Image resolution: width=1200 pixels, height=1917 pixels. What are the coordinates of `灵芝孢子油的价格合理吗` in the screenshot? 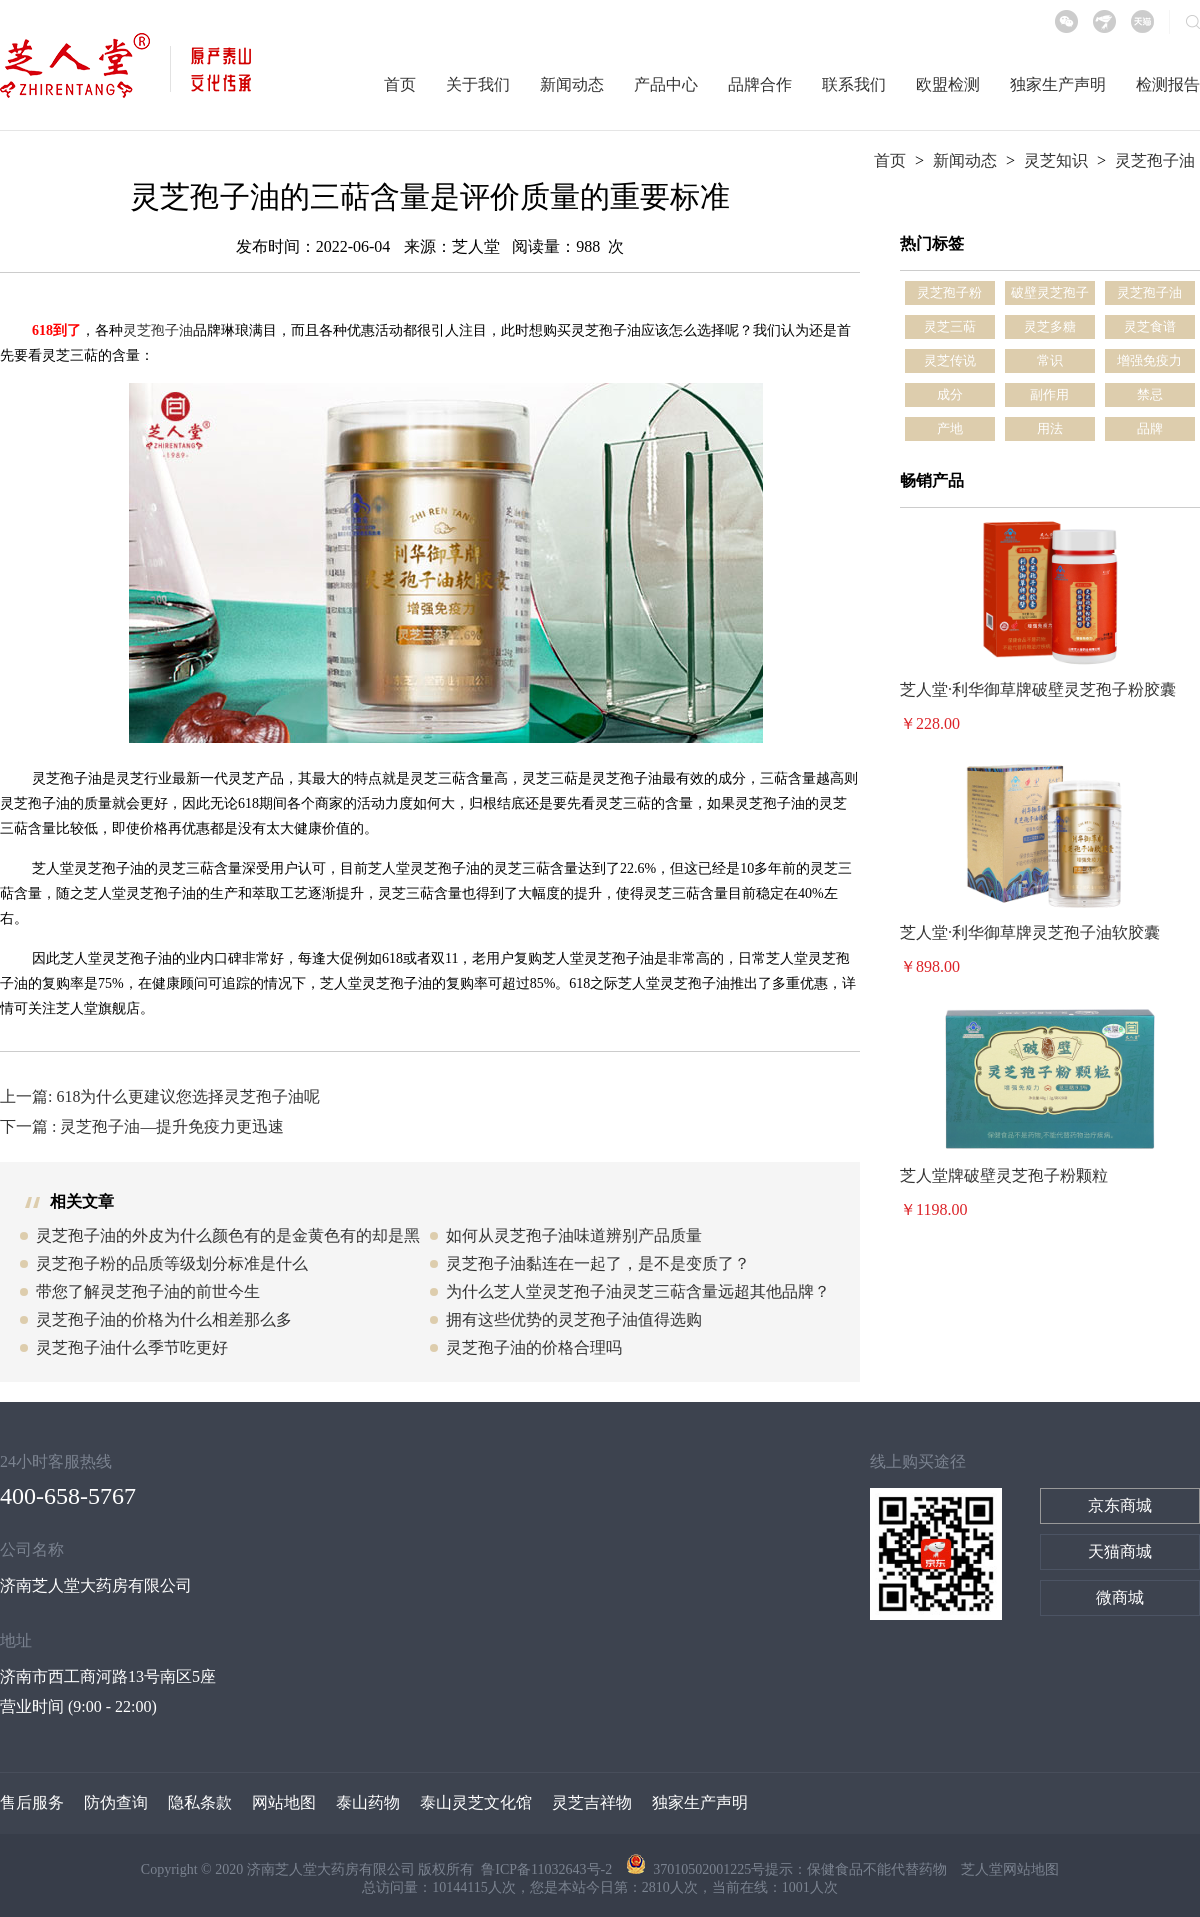 It's located at (534, 1347).